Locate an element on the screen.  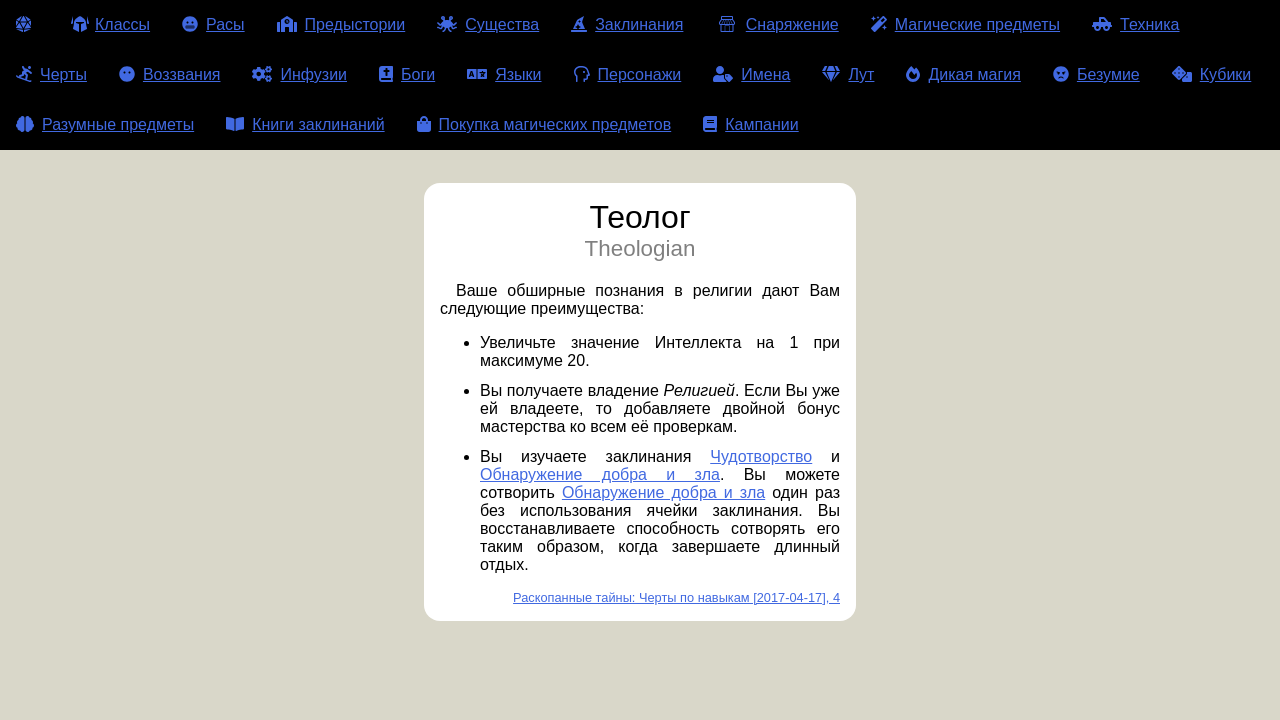
Имена is located at coordinates (751, 74).